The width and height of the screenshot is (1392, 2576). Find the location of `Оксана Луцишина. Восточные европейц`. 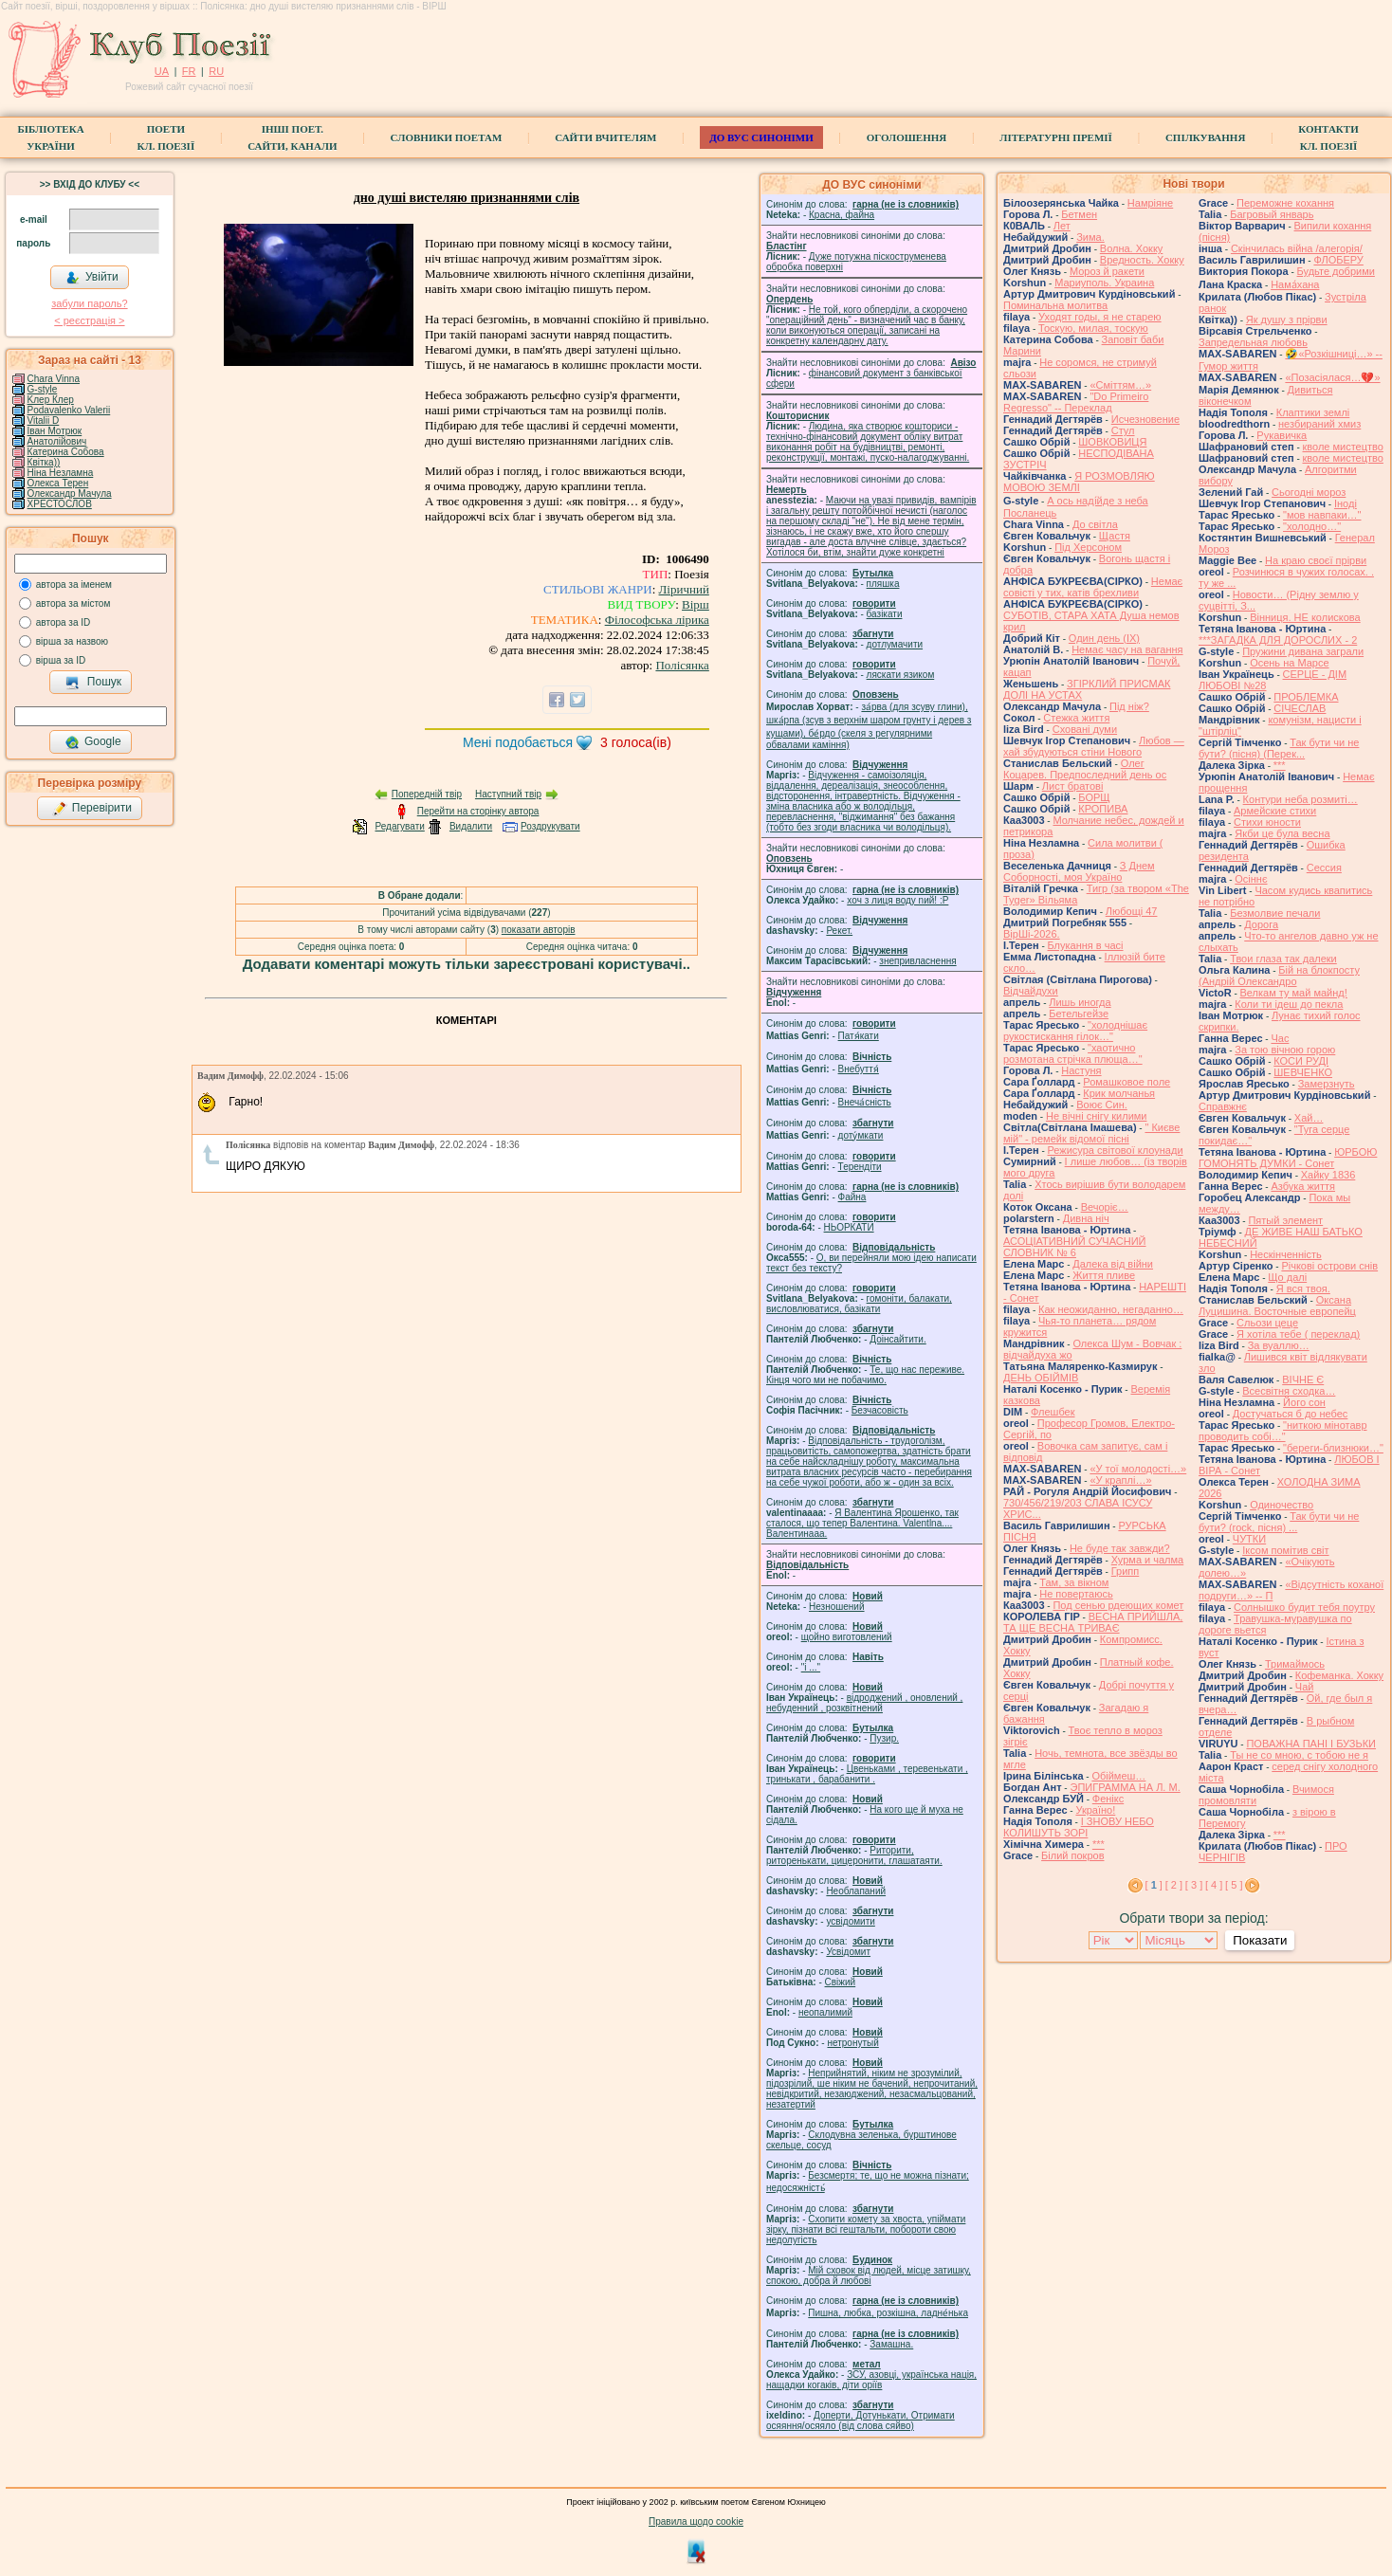

Оксана Луцишина. Восточные европейц is located at coordinates (1277, 1305).